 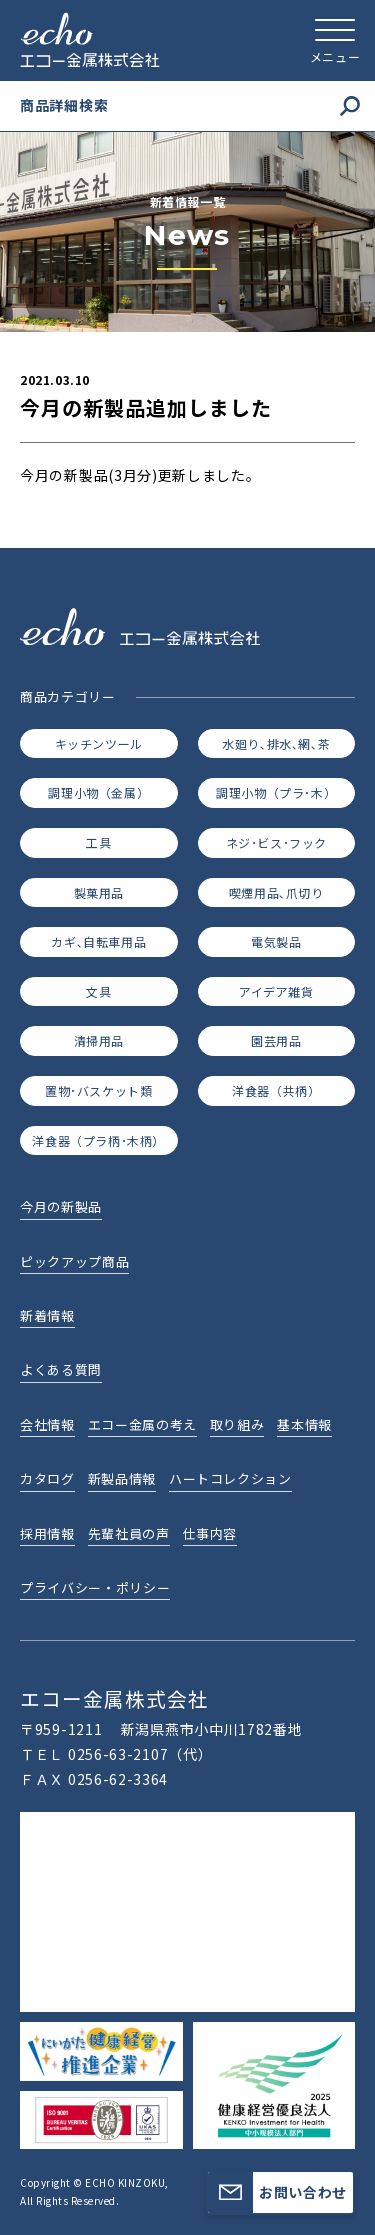 I want to click on カタログ, so click(x=47, y=1478).